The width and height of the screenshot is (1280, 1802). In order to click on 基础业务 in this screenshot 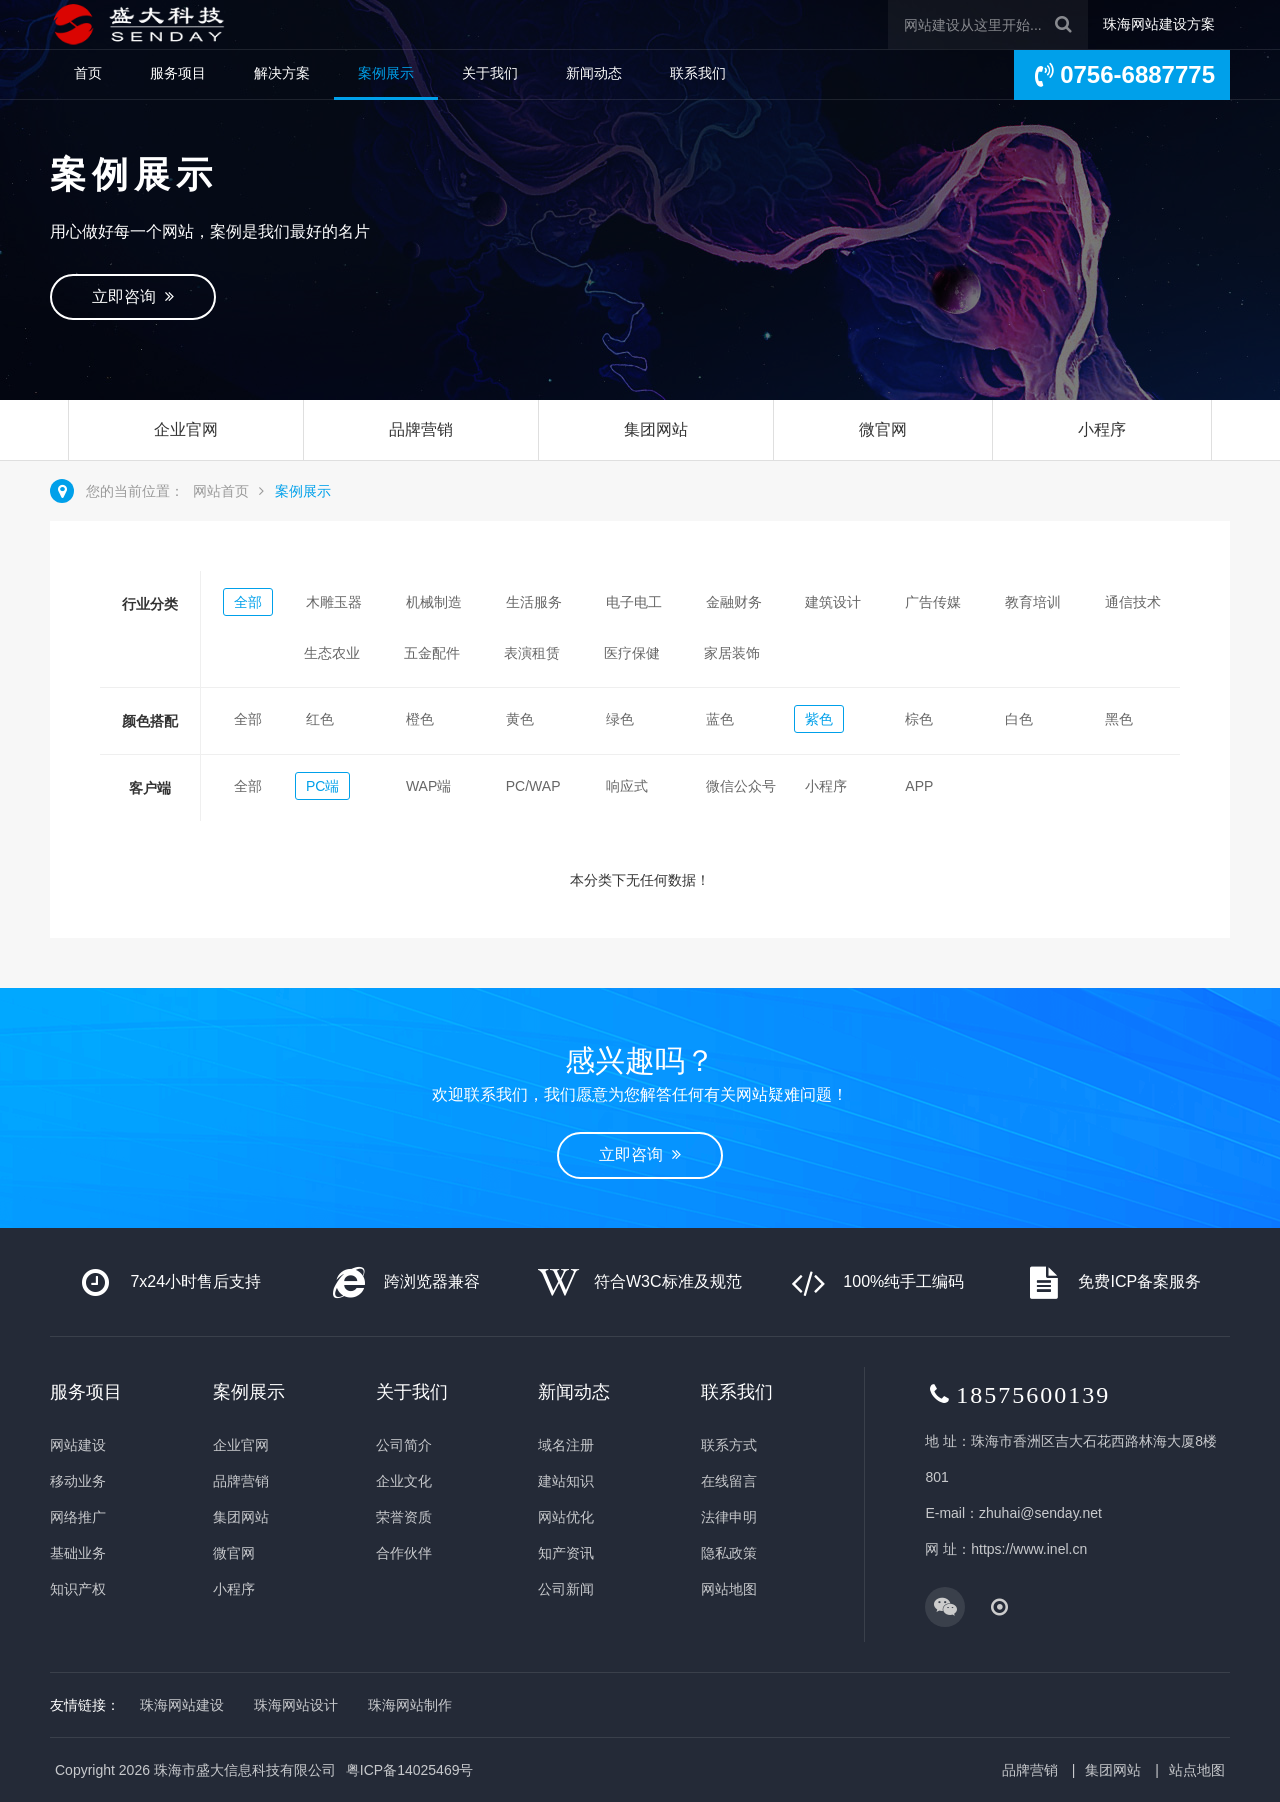, I will do `click(78, 1553)`.